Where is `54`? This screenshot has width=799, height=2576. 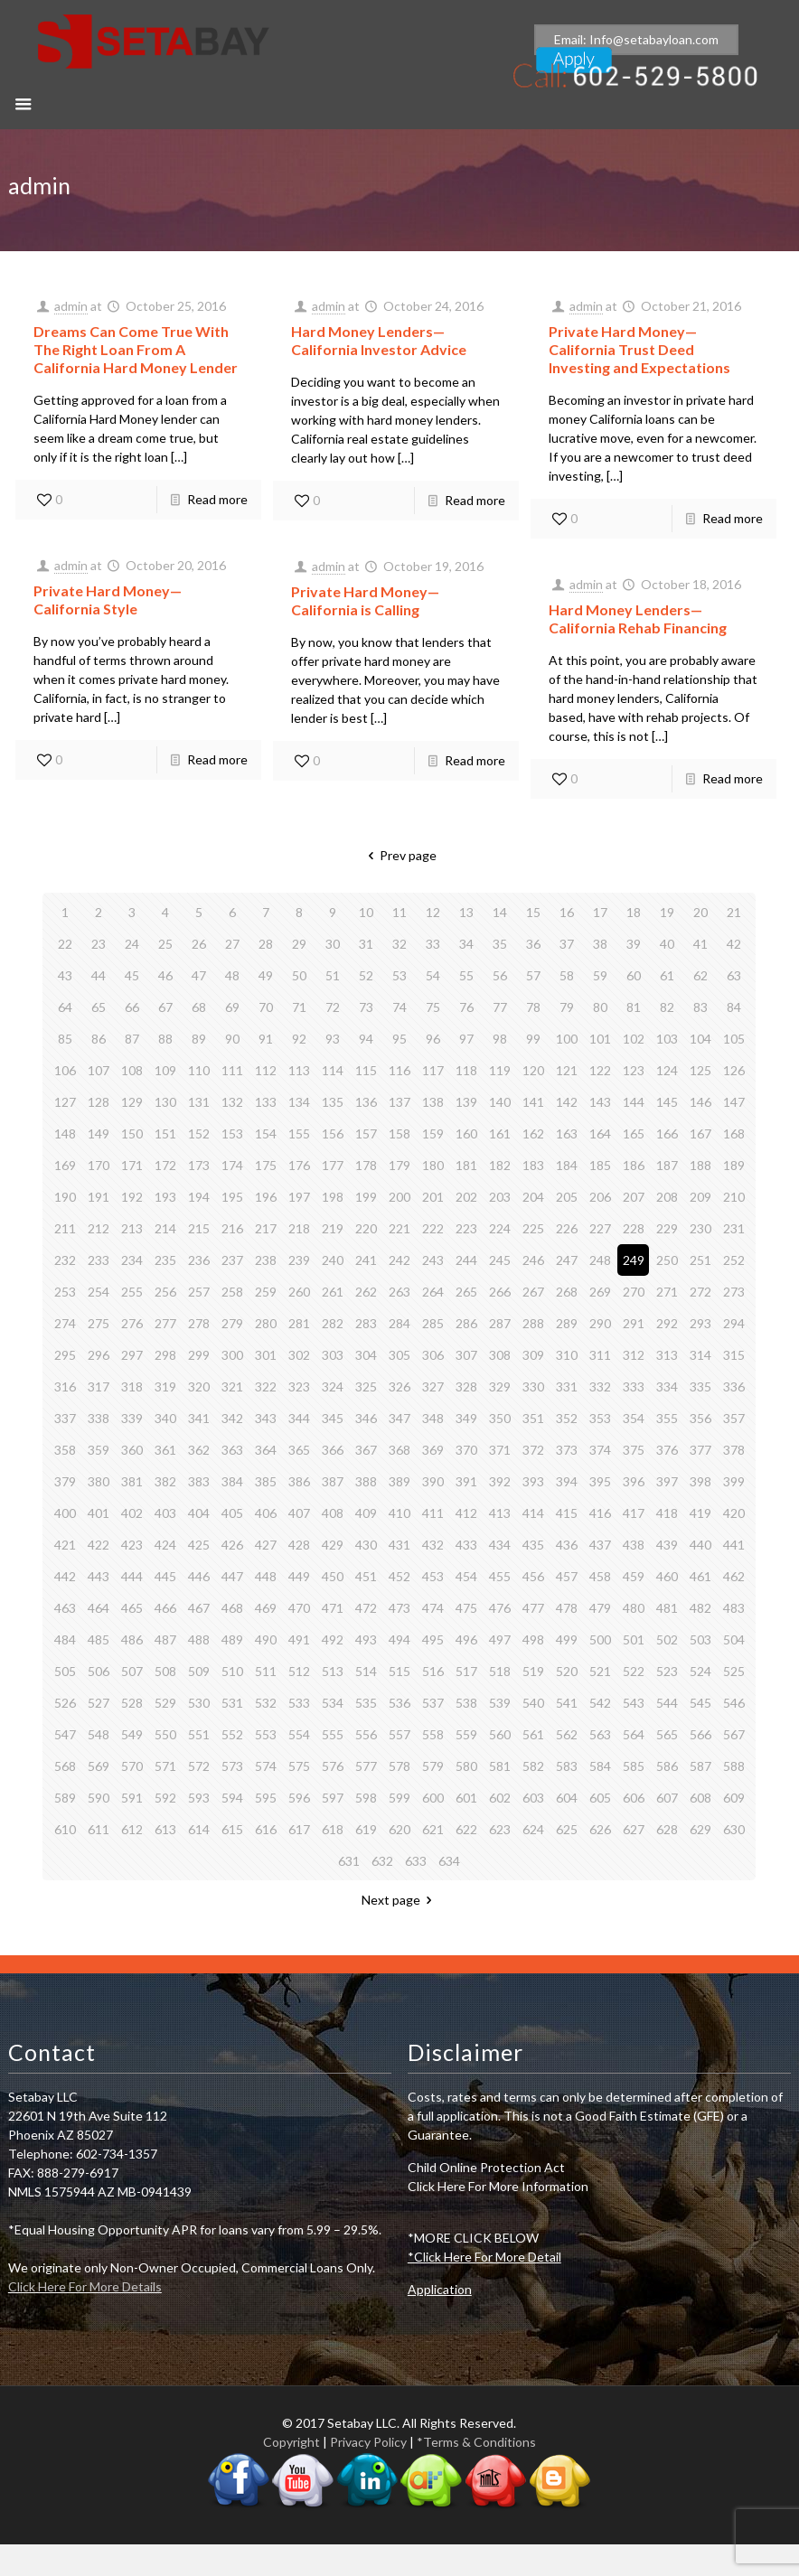
54 is located at coordinates (433, 975).